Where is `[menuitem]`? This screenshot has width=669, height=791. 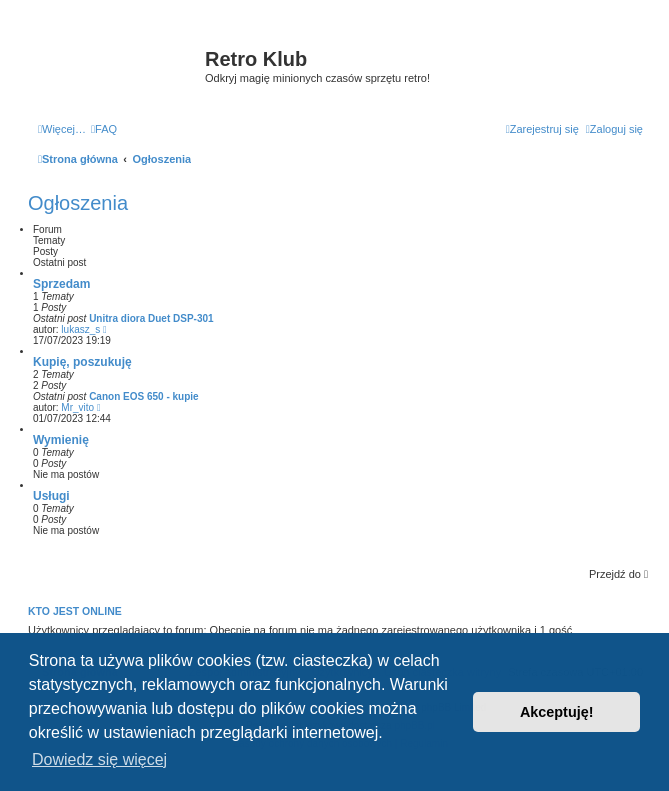 [menuitem] is located at coordinates (104, 129).